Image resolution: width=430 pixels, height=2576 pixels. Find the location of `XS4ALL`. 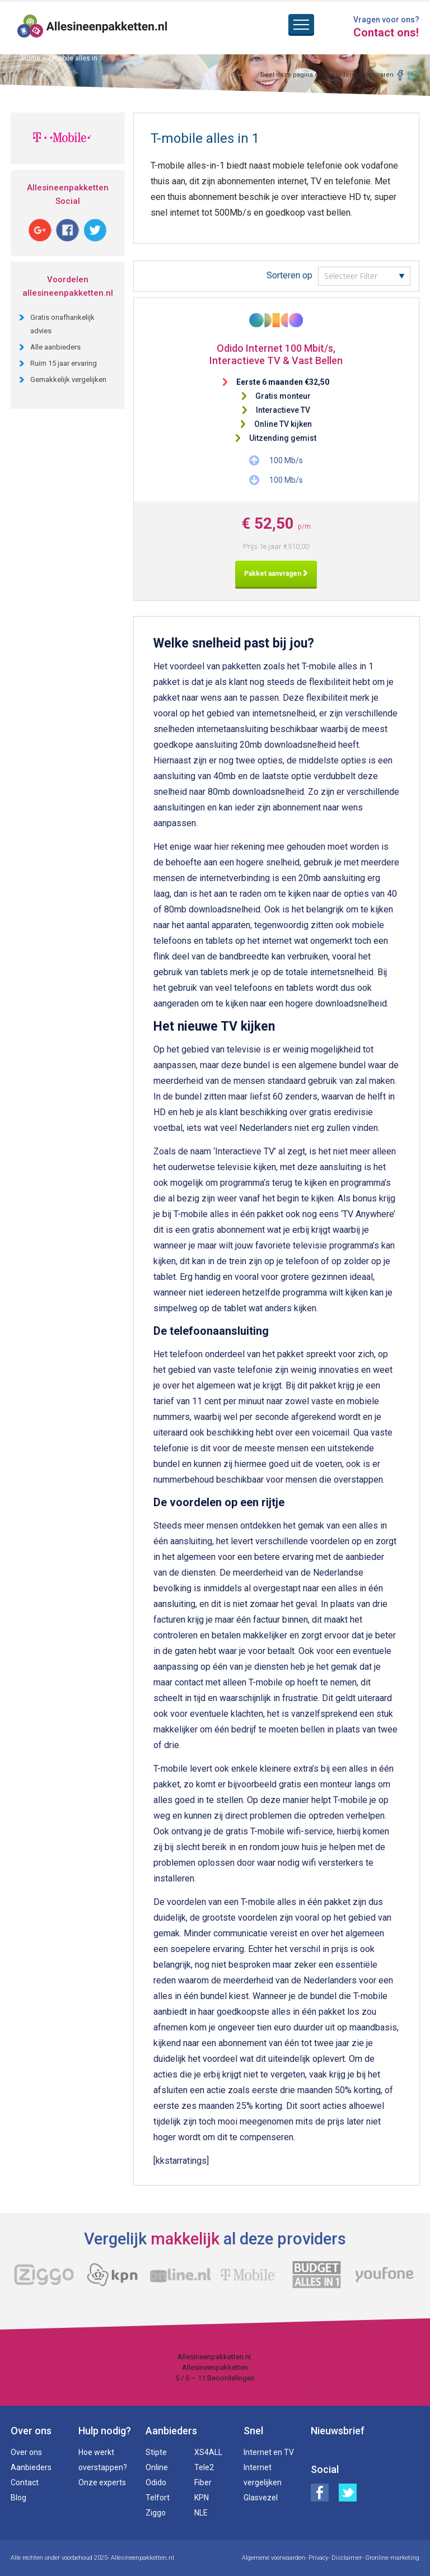

XS4ALL is located at coordinates (208, 2452).